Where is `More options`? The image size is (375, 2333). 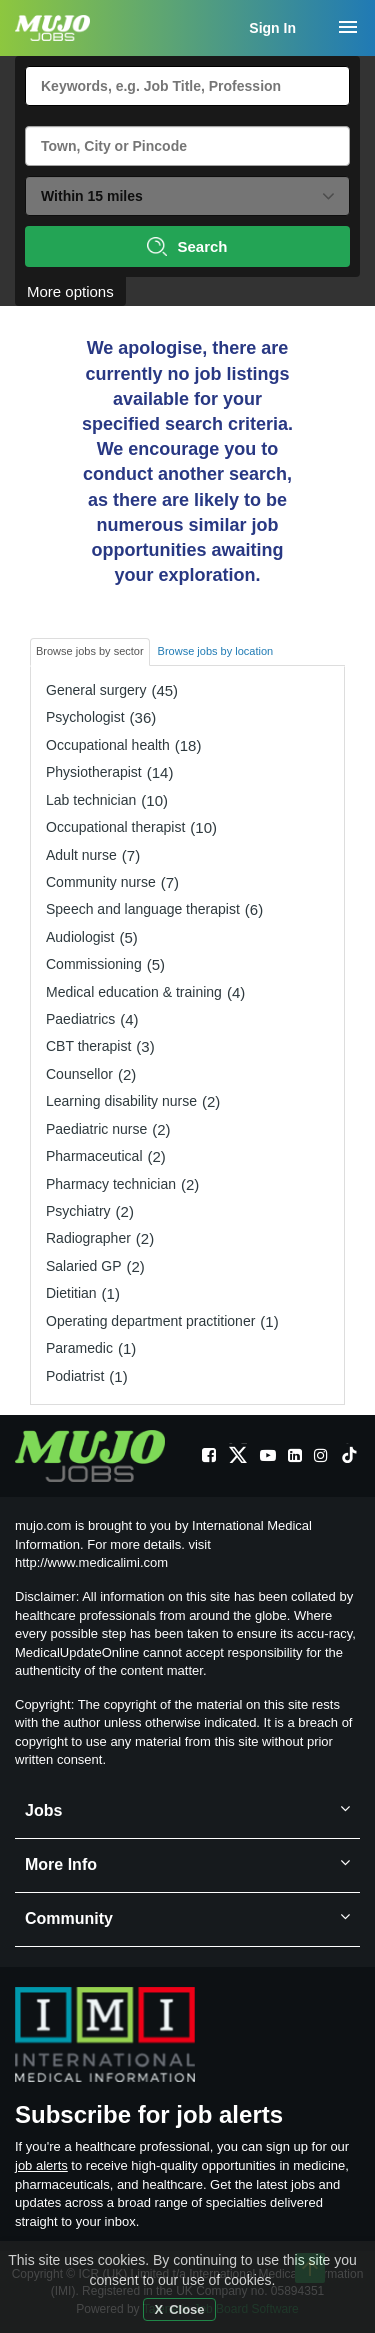 More options is located at coordinates (70, 291).